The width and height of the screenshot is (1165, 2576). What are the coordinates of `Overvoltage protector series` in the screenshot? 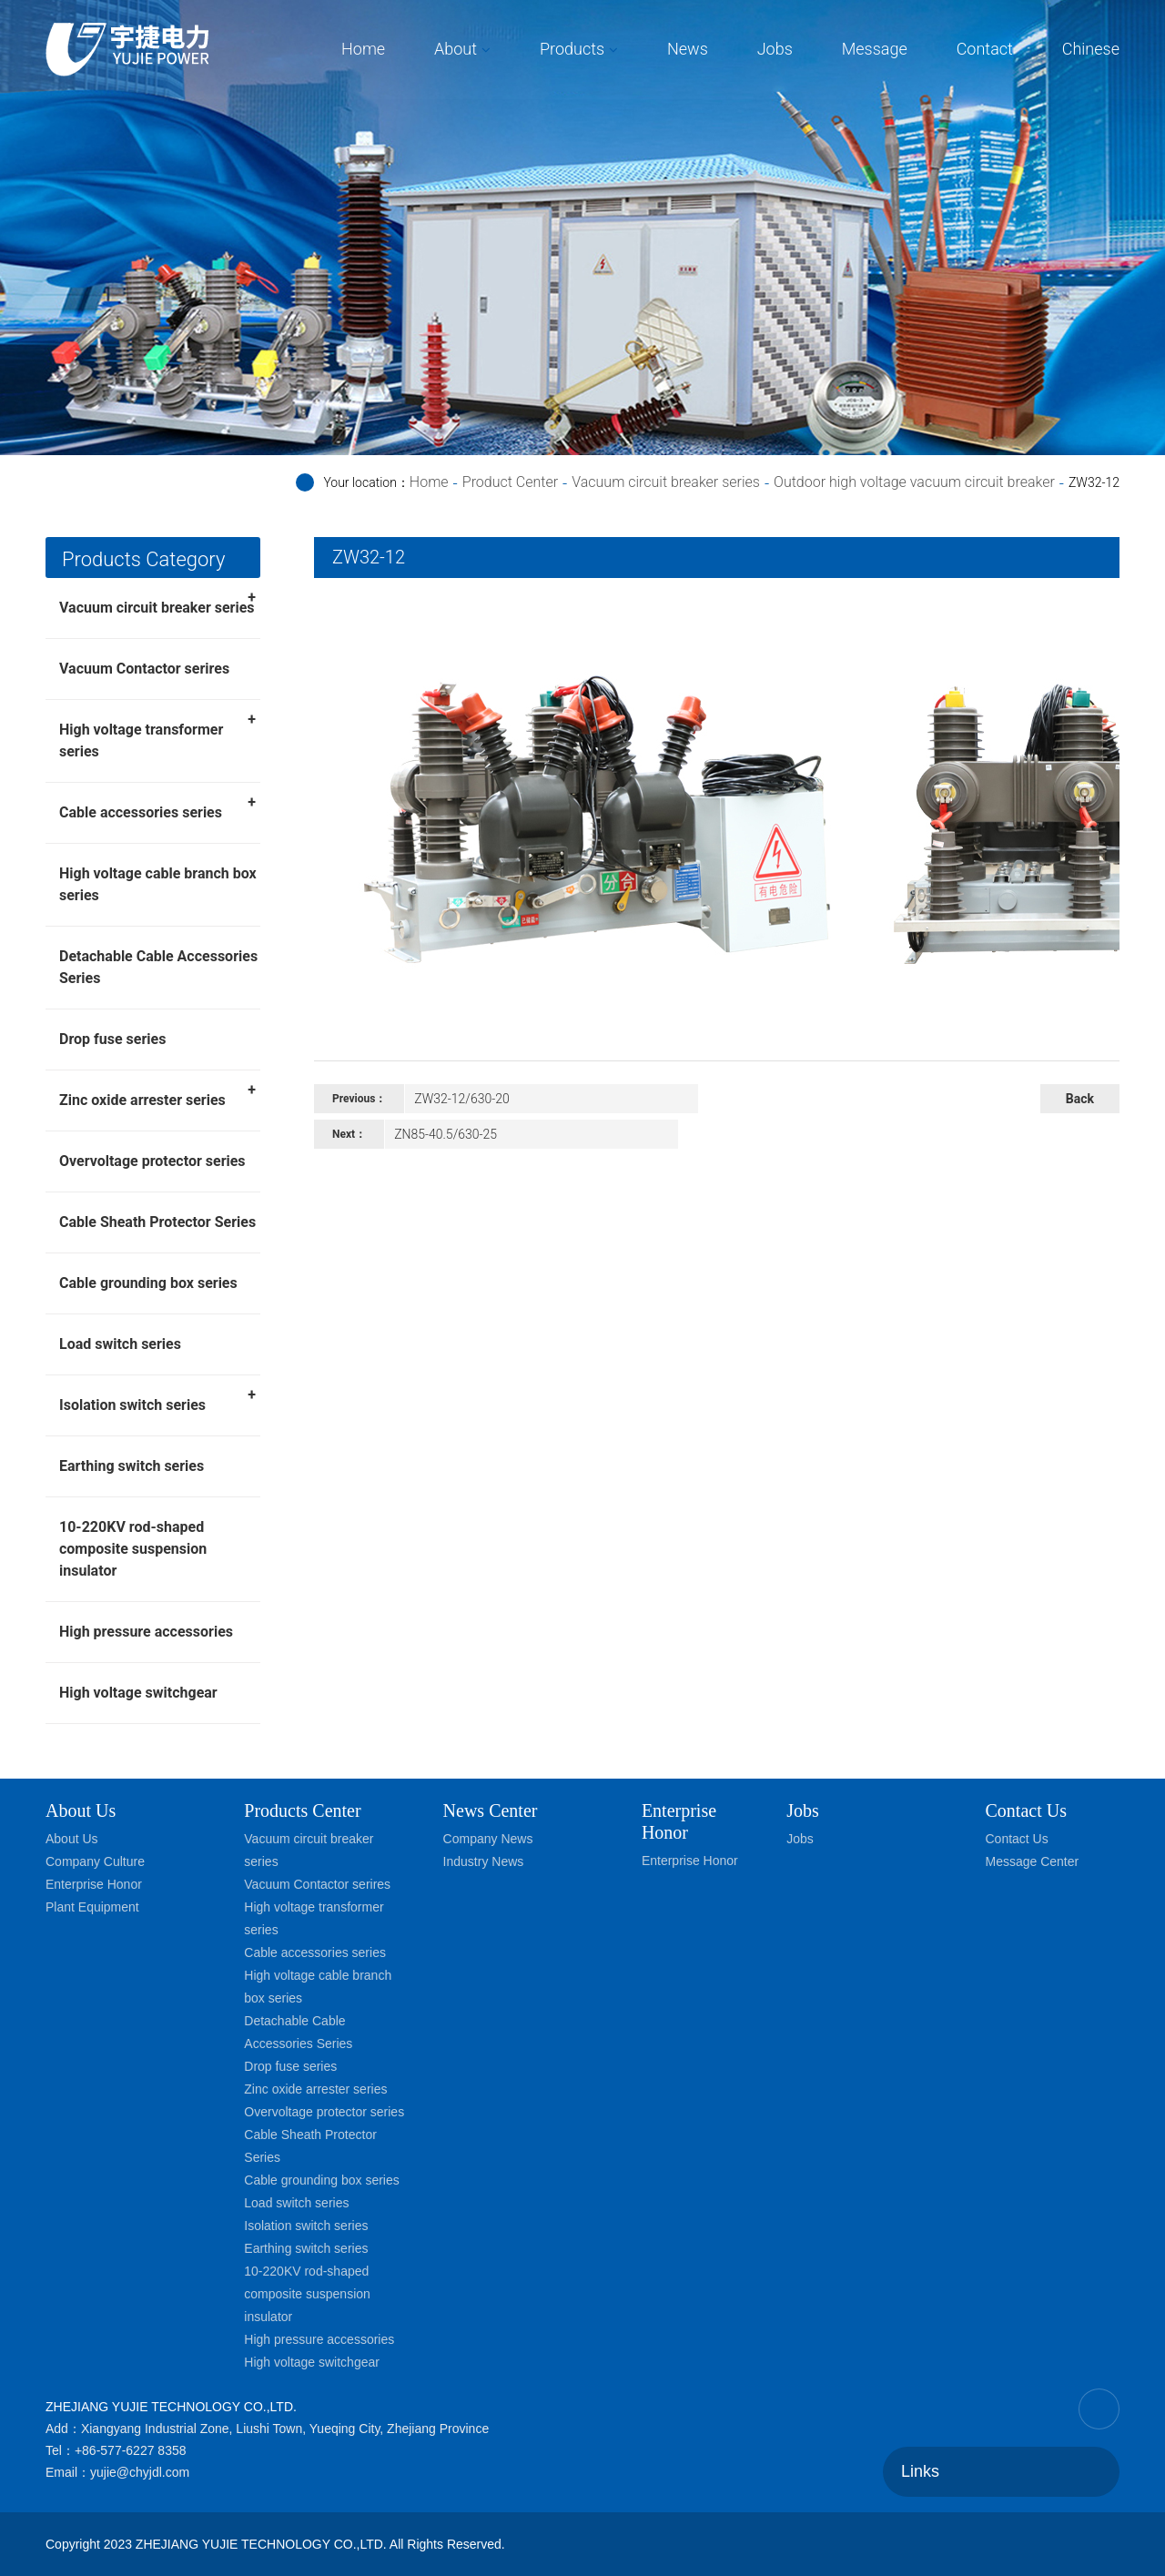 It's located at (152, 1161).